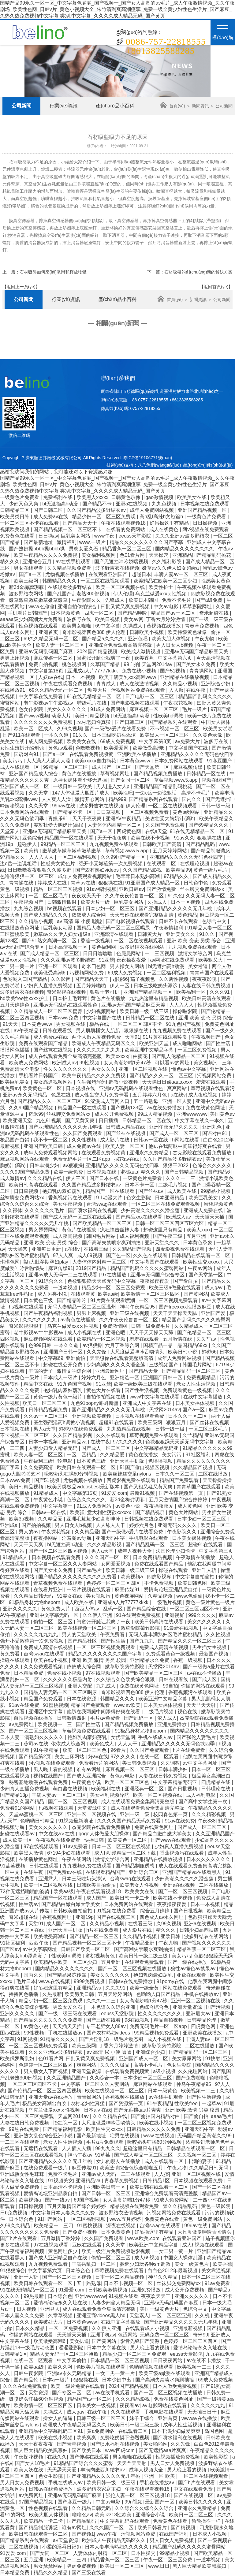 The image size is (235, 2576). What do you see at coordinates (176, 2431) in the screenshot?
I see `日本丰满少妇做爰爽爽` at bounding box center [176, 2431].